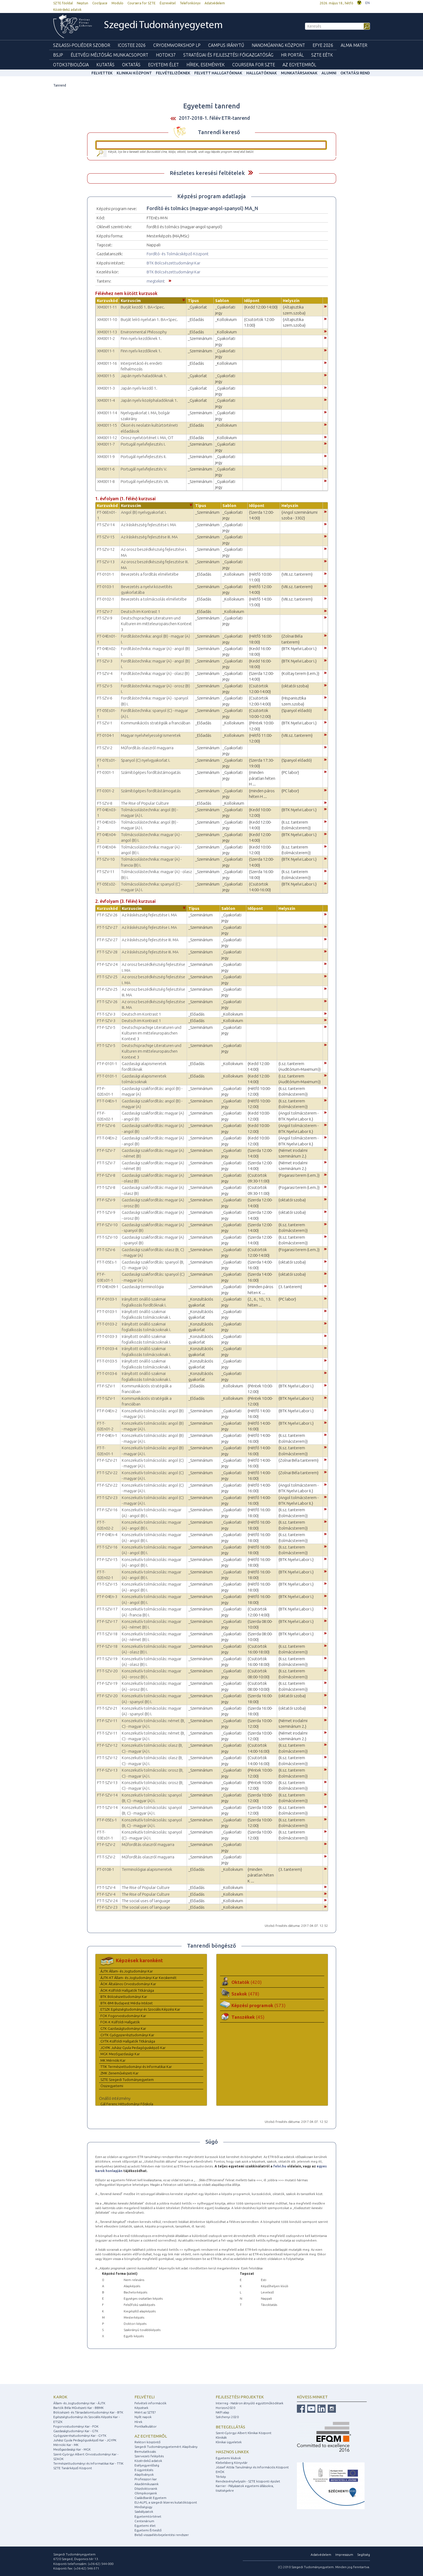 This screenshot has height=2576, width=423. I want to click on GYTK Gyógyszerésztudományi Kar, so click(127, 2035).